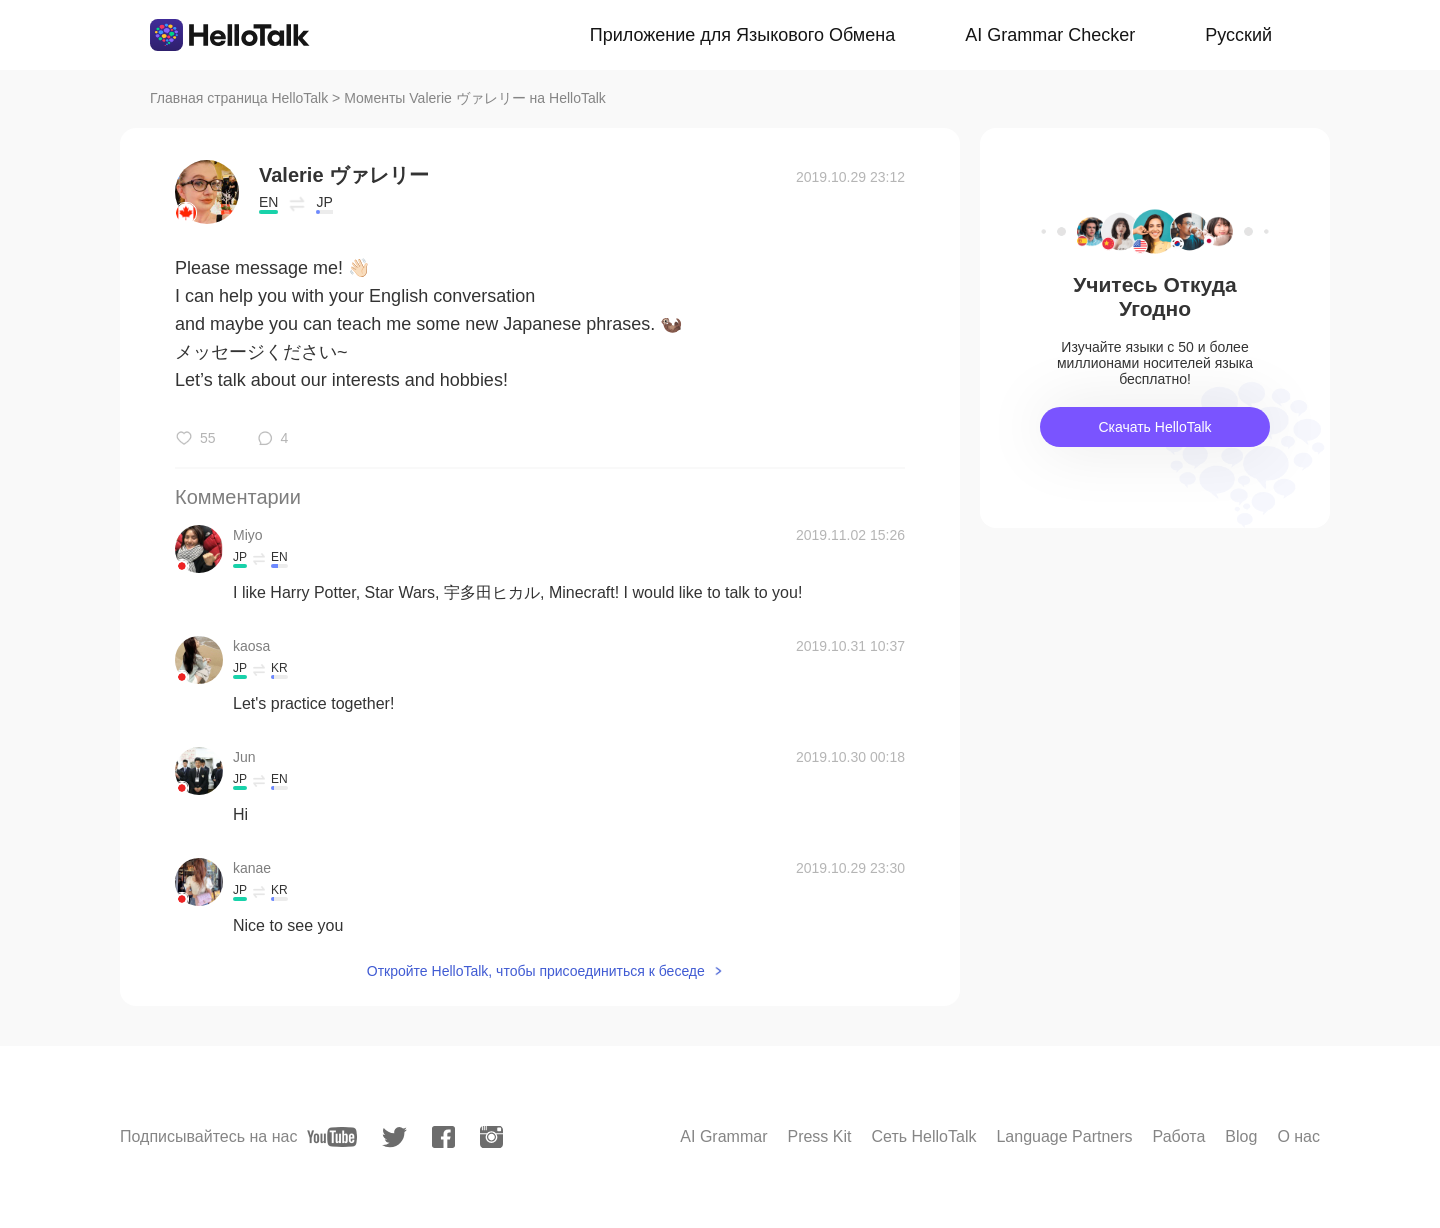 The width and height of the screenshot is (1440, 1228). I want to click on Русский, so click(1238, 35).